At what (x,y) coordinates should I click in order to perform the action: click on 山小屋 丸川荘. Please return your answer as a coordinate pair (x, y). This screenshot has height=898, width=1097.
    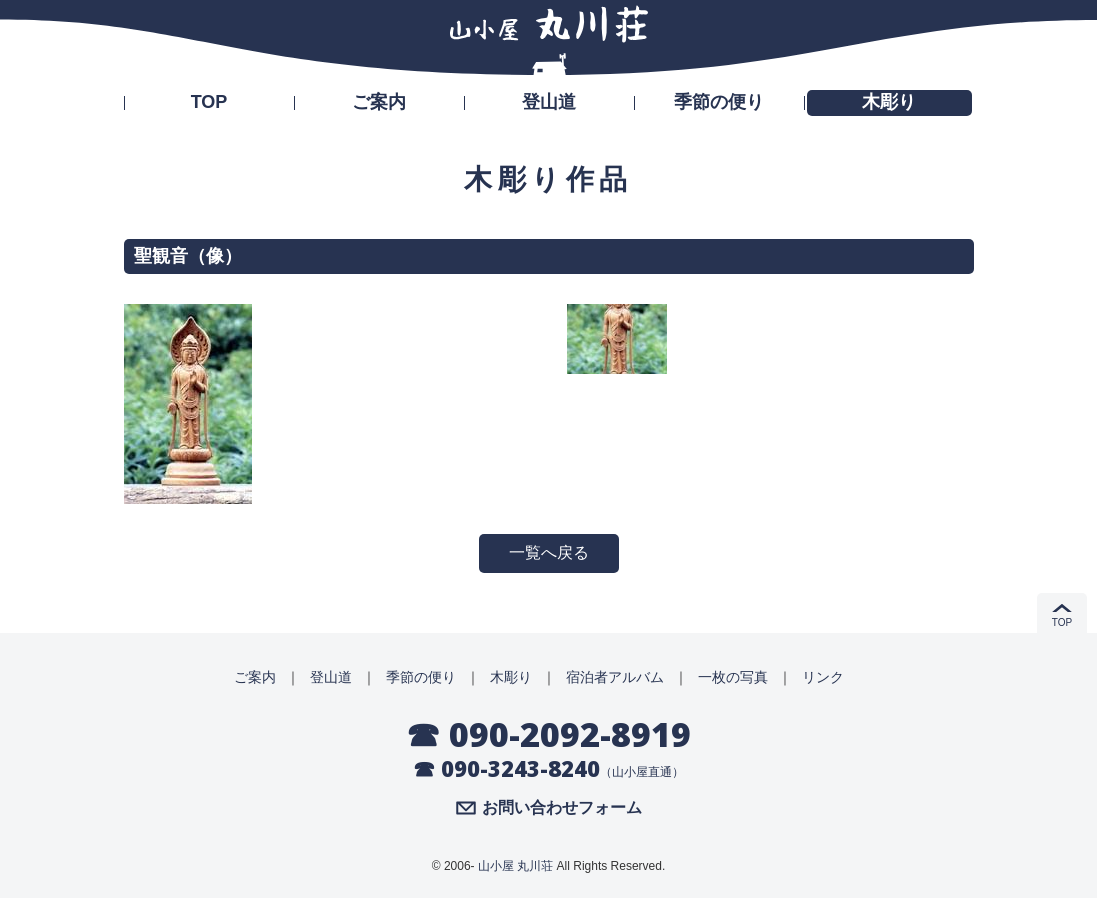
    Looking at the image, I should click on (515, 866).